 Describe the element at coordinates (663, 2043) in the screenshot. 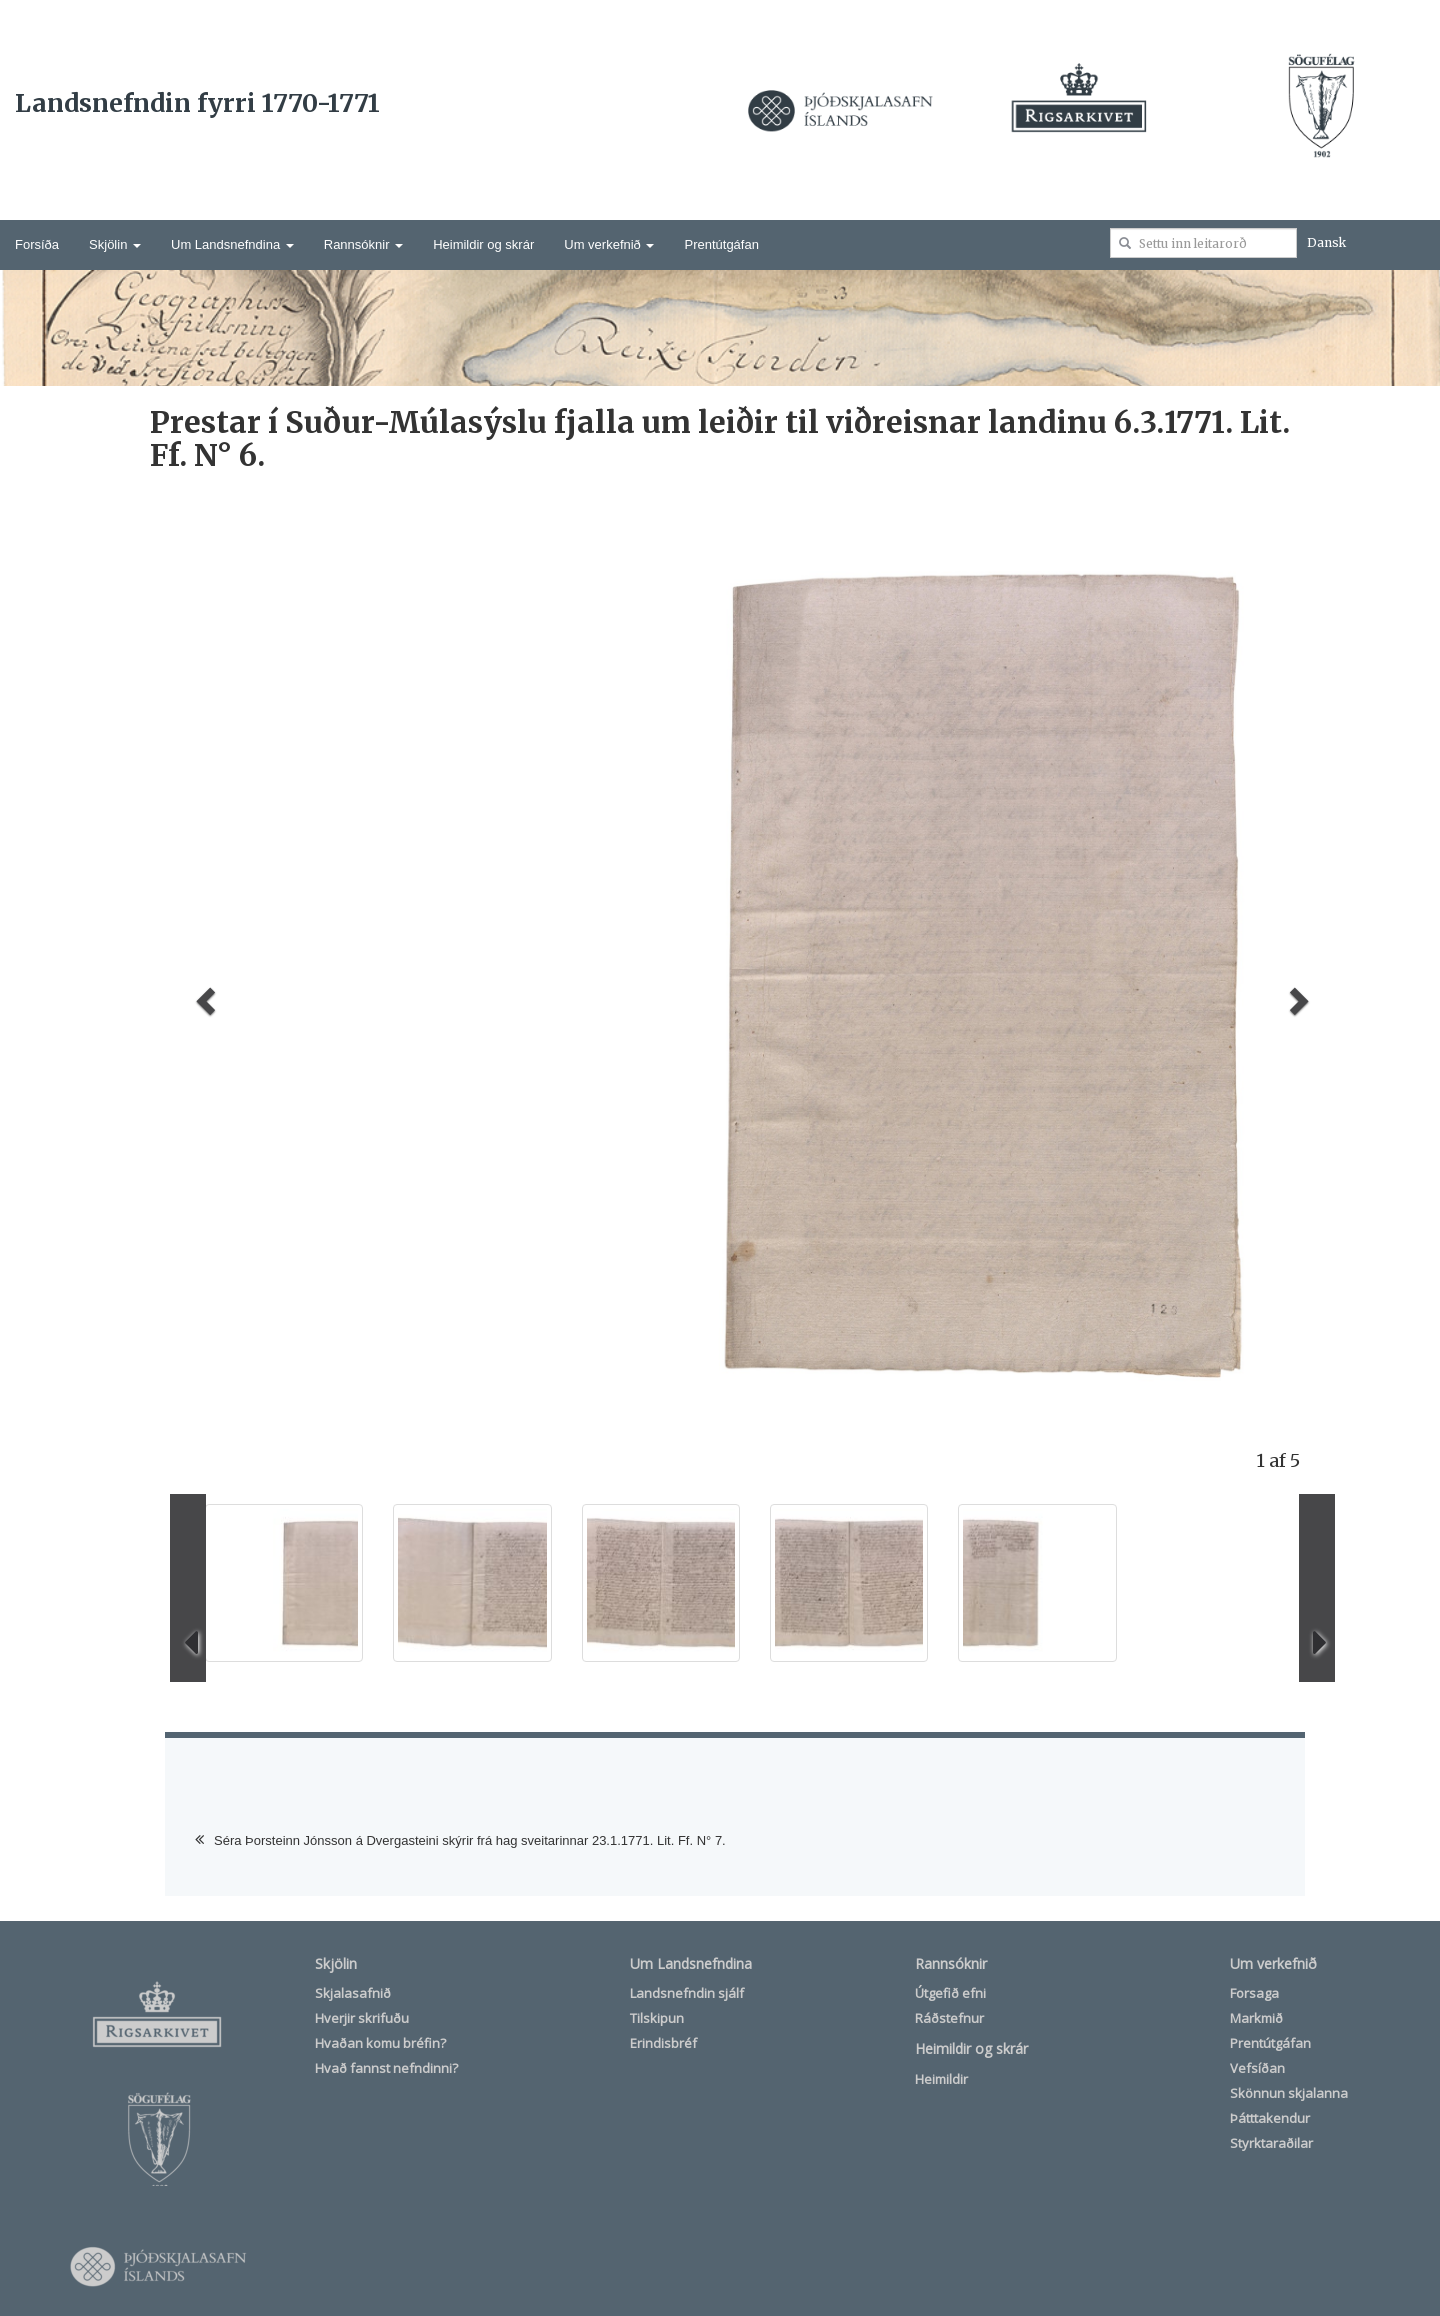

I see `Erindisbréf` at that location.